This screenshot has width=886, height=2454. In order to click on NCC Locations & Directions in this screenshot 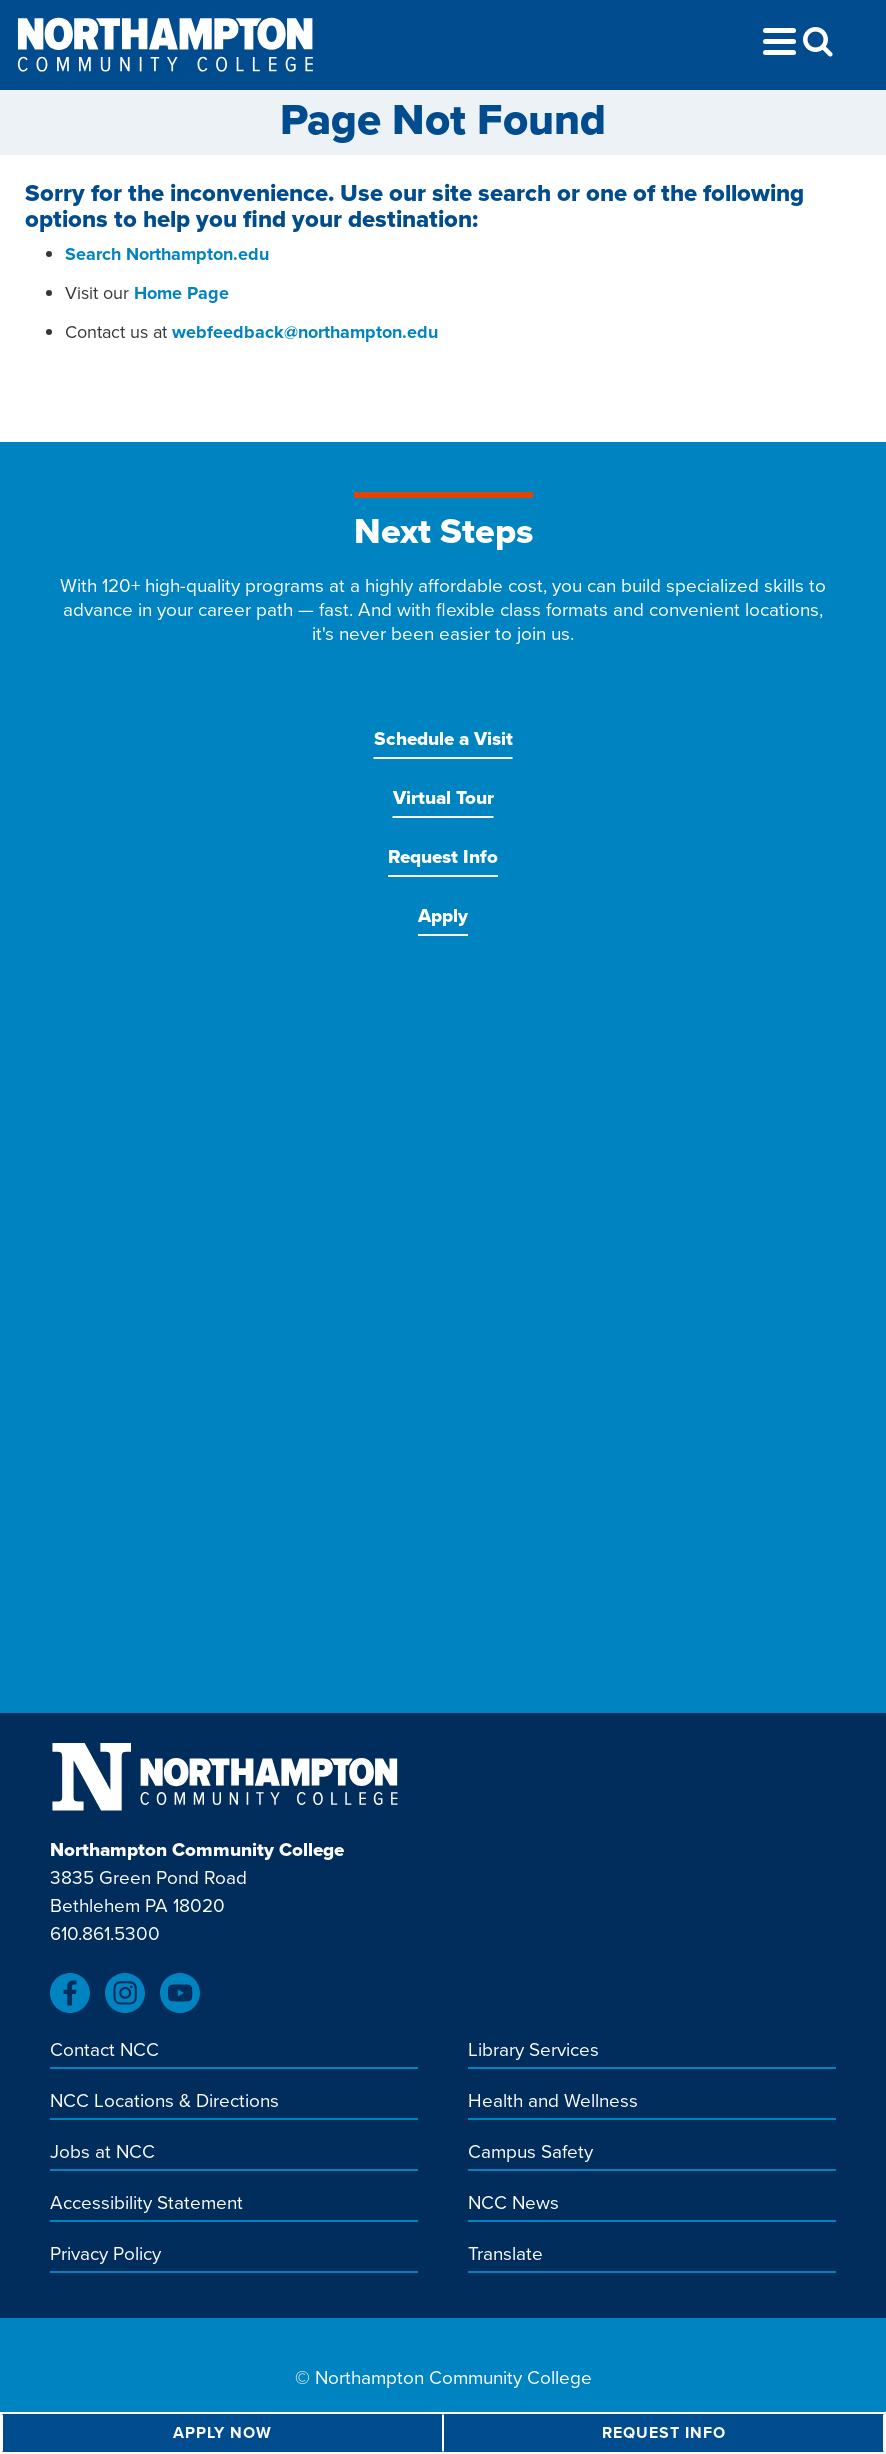, I will do `click(164, 2102)`.